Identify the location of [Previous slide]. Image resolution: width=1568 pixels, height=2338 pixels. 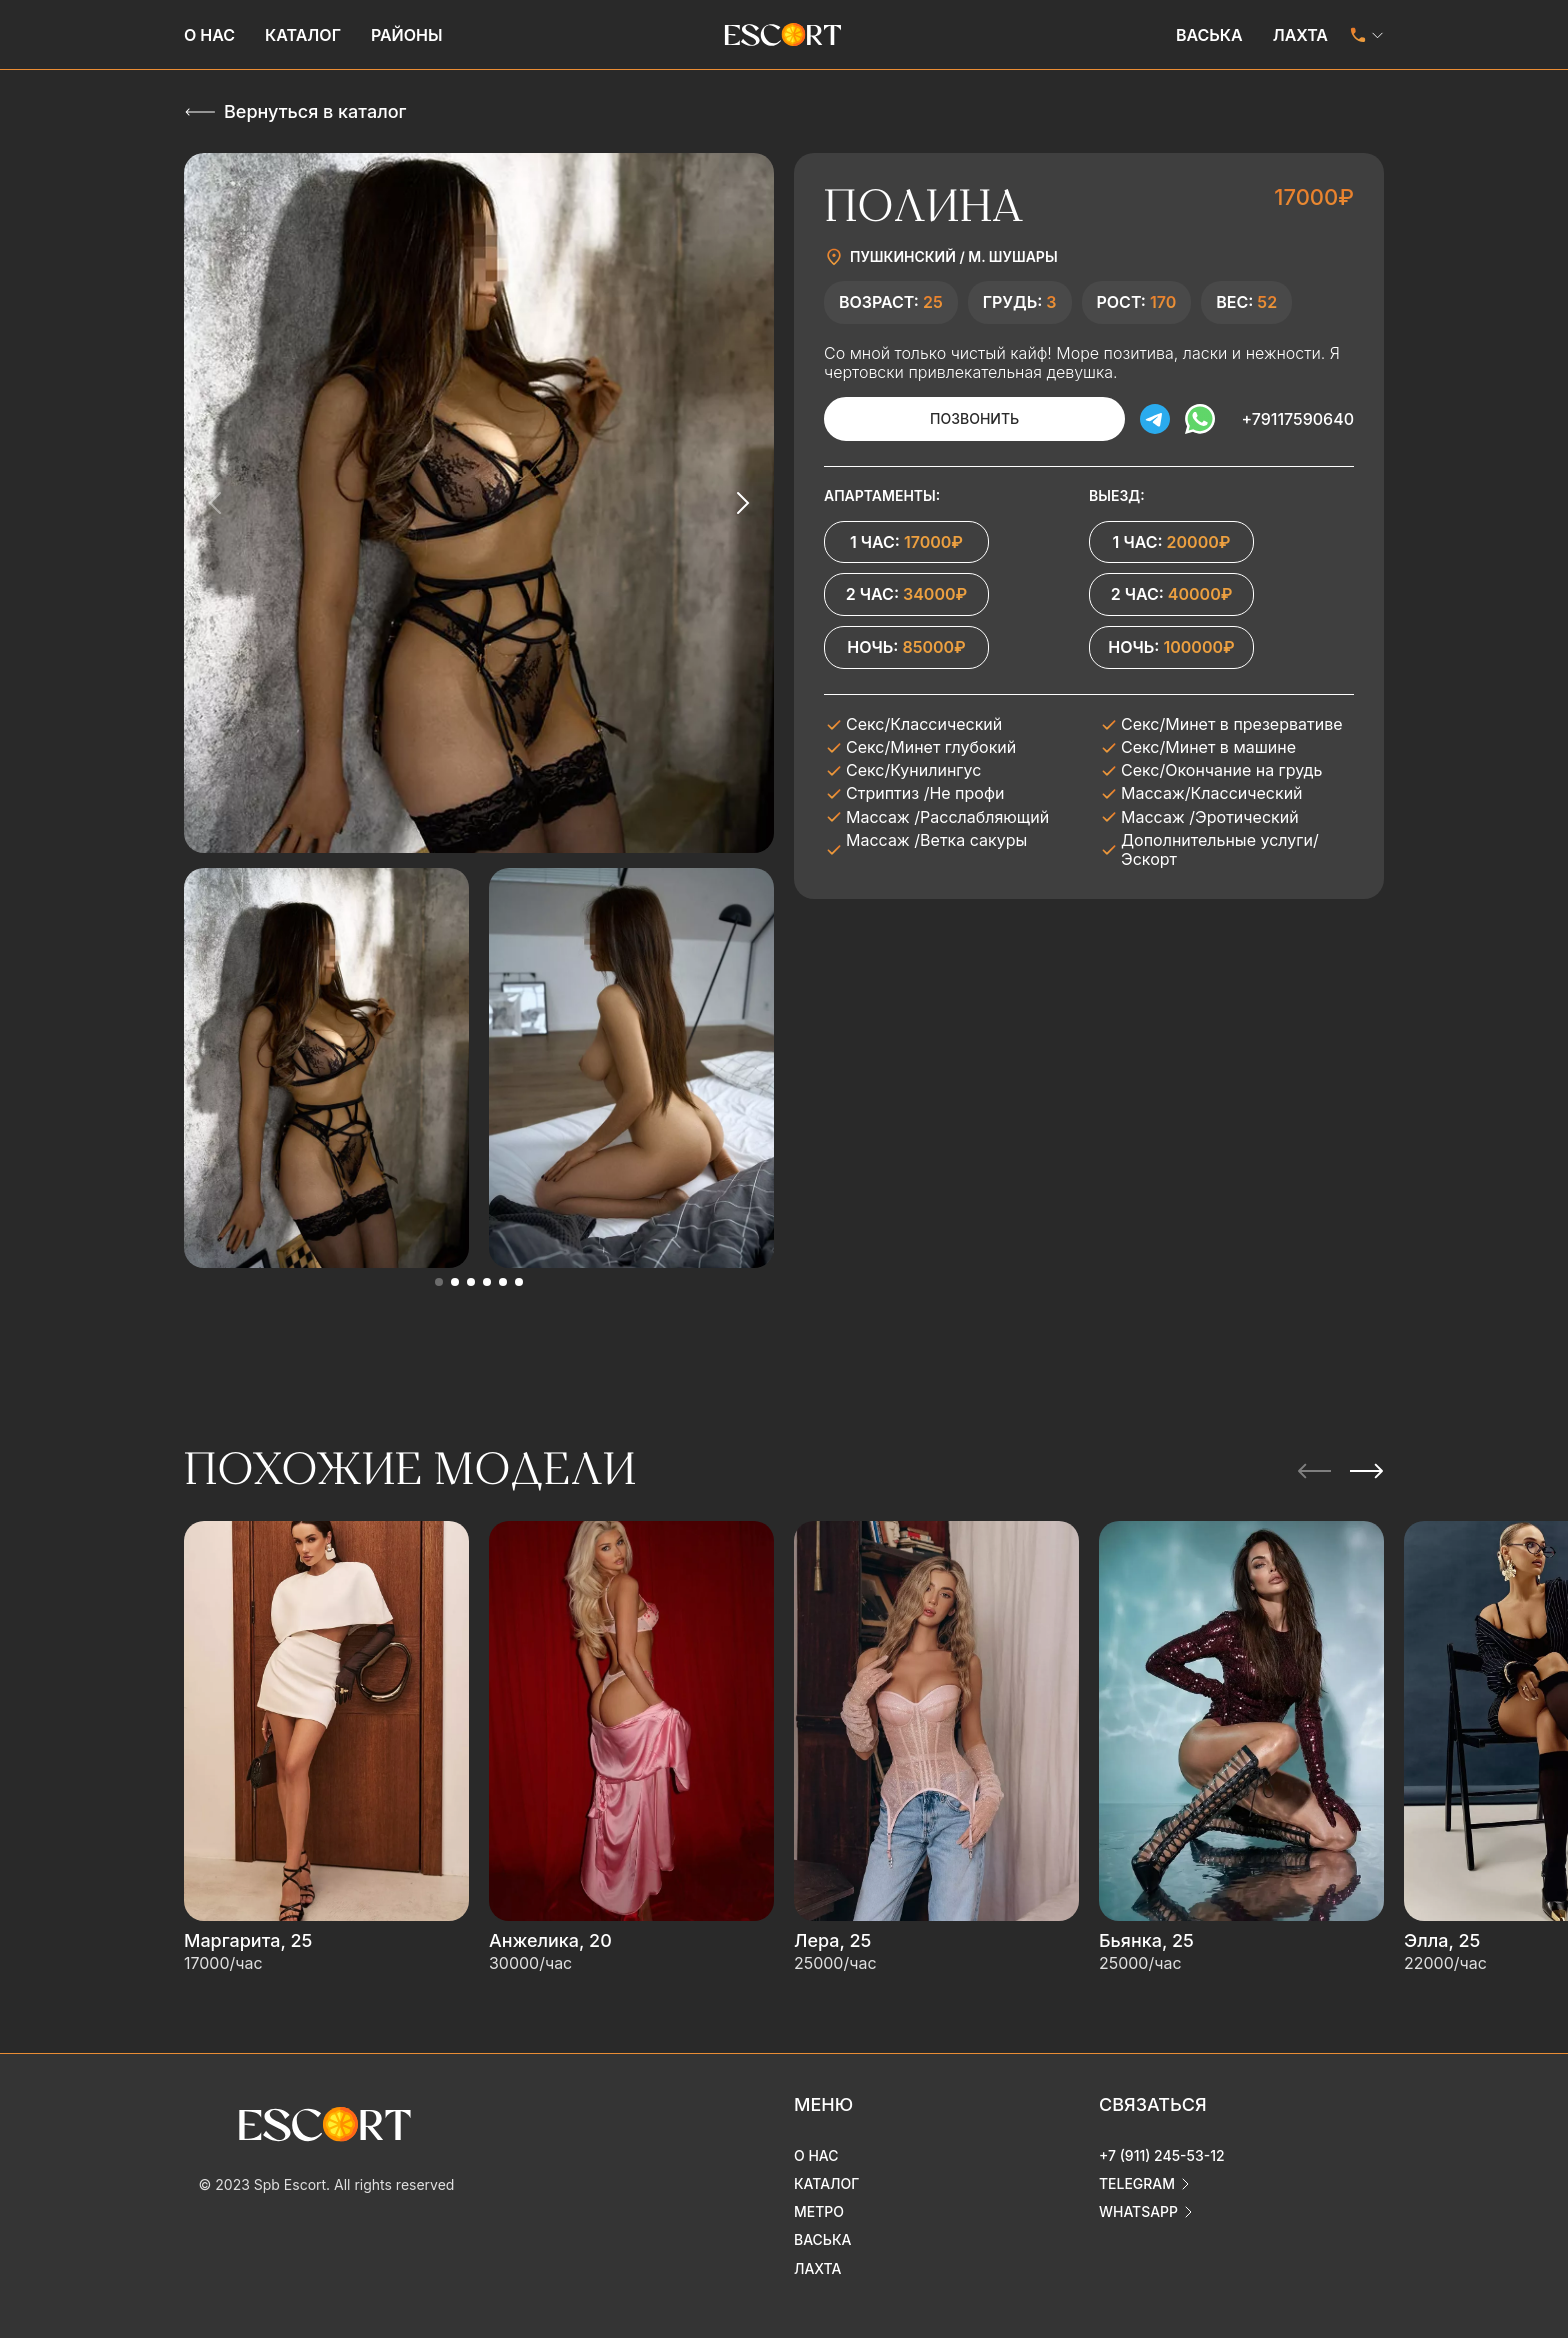
(216, 503).